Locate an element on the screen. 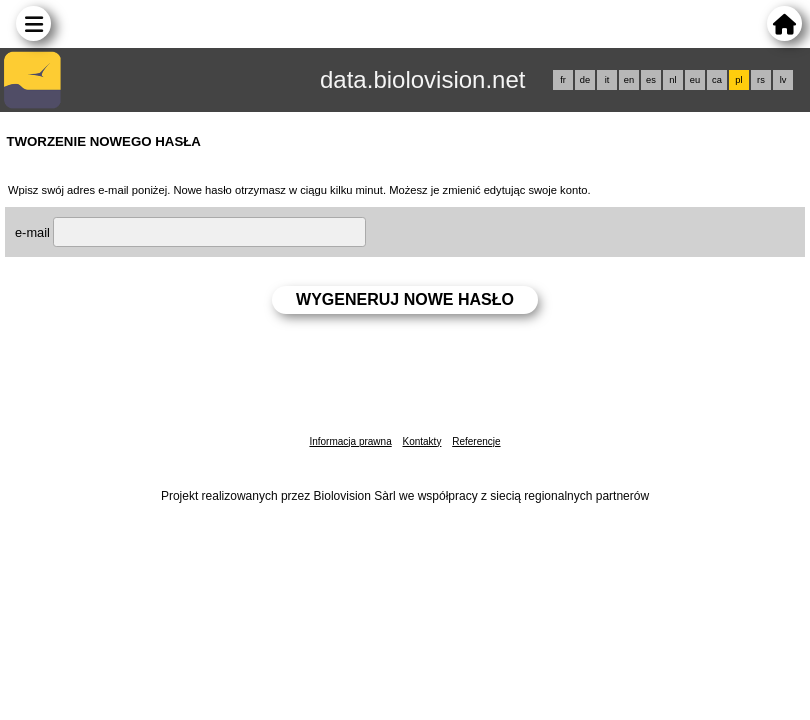 The height and width of the screenshot is (720, 810). Informacja prawna is located at coordinates (350, 441).